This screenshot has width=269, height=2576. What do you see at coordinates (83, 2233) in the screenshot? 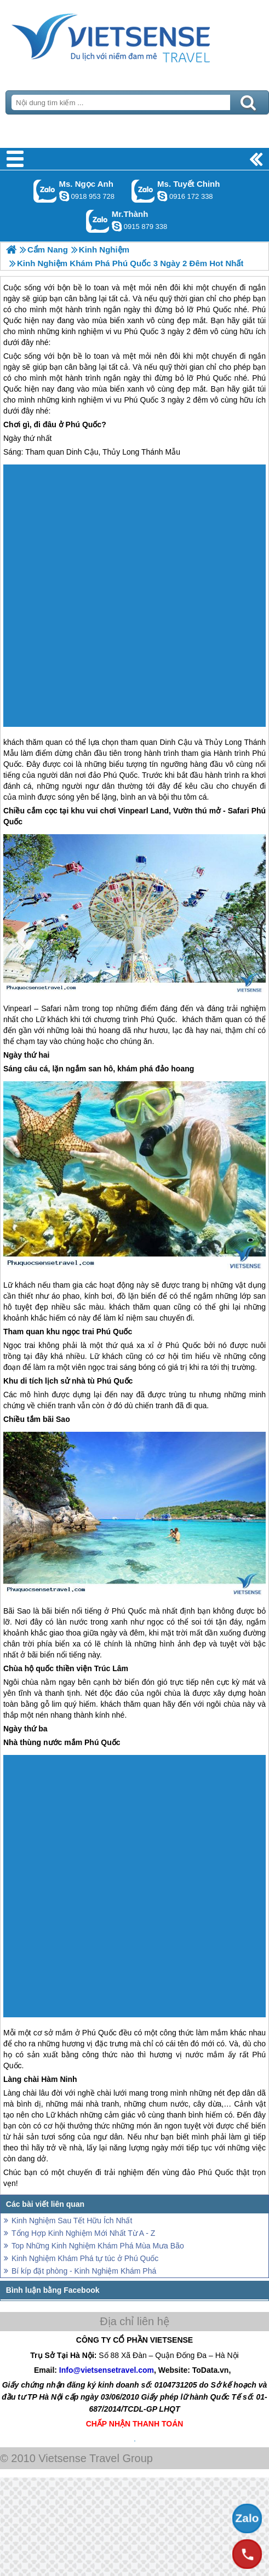
I see `Tổng Hợp Kinh Nghiệm Mới Nhất Từ A - Z` at bounding box center [83, 2233].